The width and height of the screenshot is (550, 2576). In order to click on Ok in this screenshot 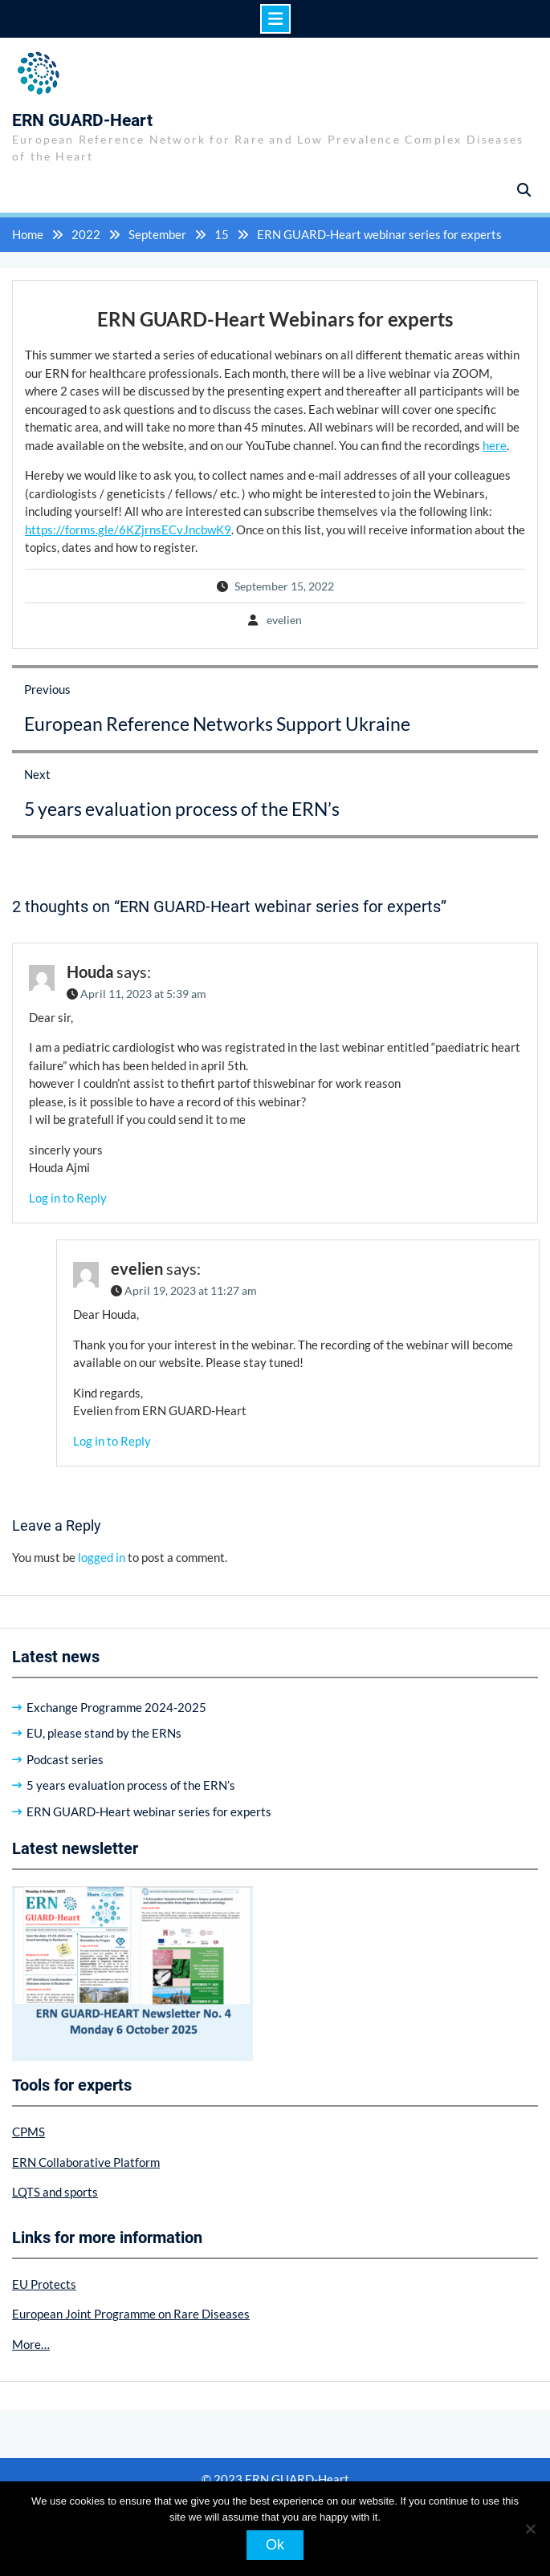, I will do `click(275, 2545)`.